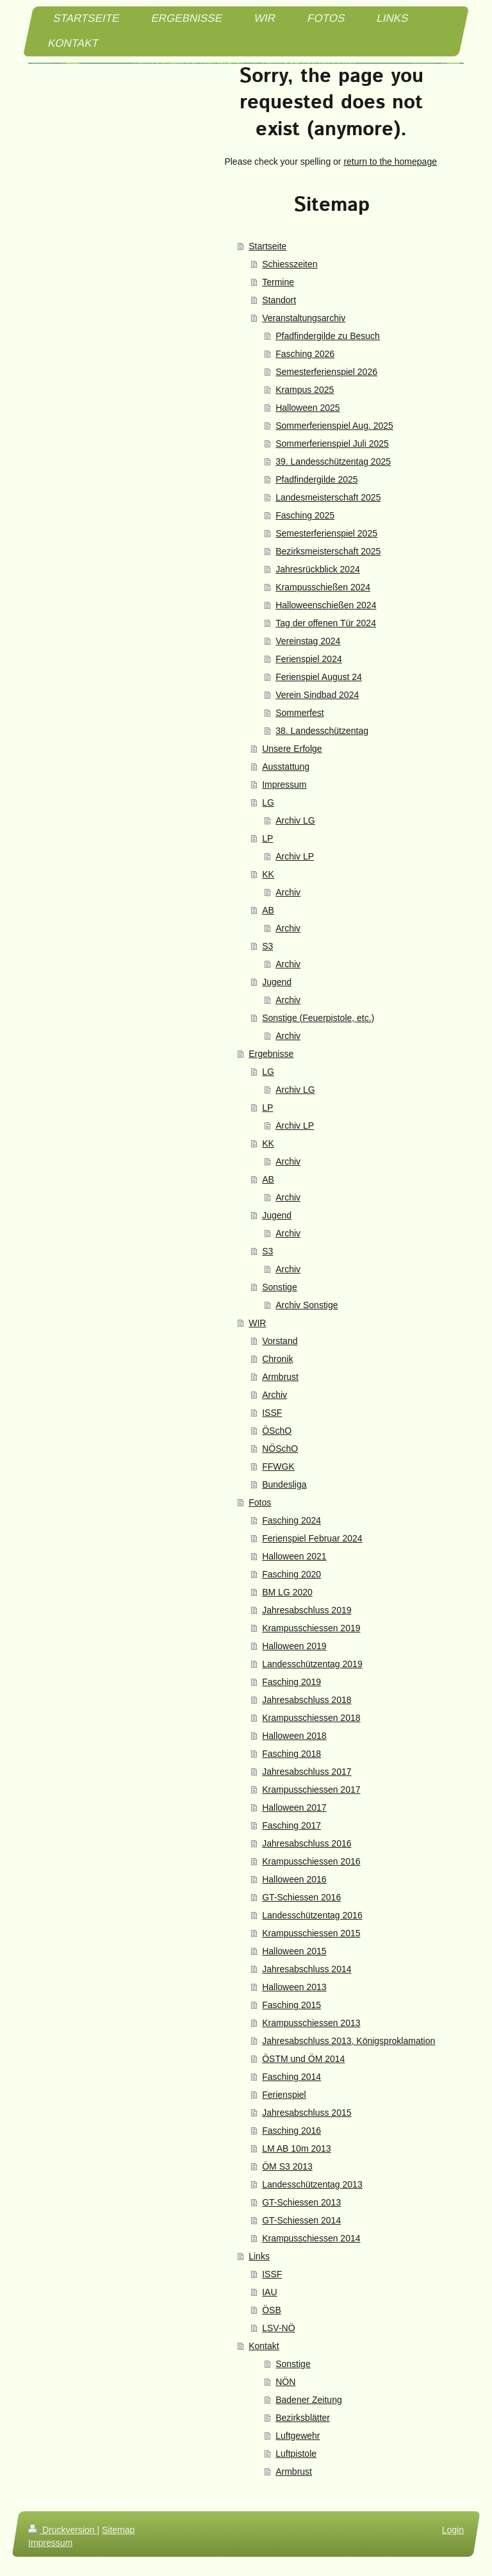 Image resolution: width=492 pixels, height=2576 pixels. Describe the element at coordinates (327, 336) in the screenshot. I see `Pfadfindergilde zu Besuch` at that location.